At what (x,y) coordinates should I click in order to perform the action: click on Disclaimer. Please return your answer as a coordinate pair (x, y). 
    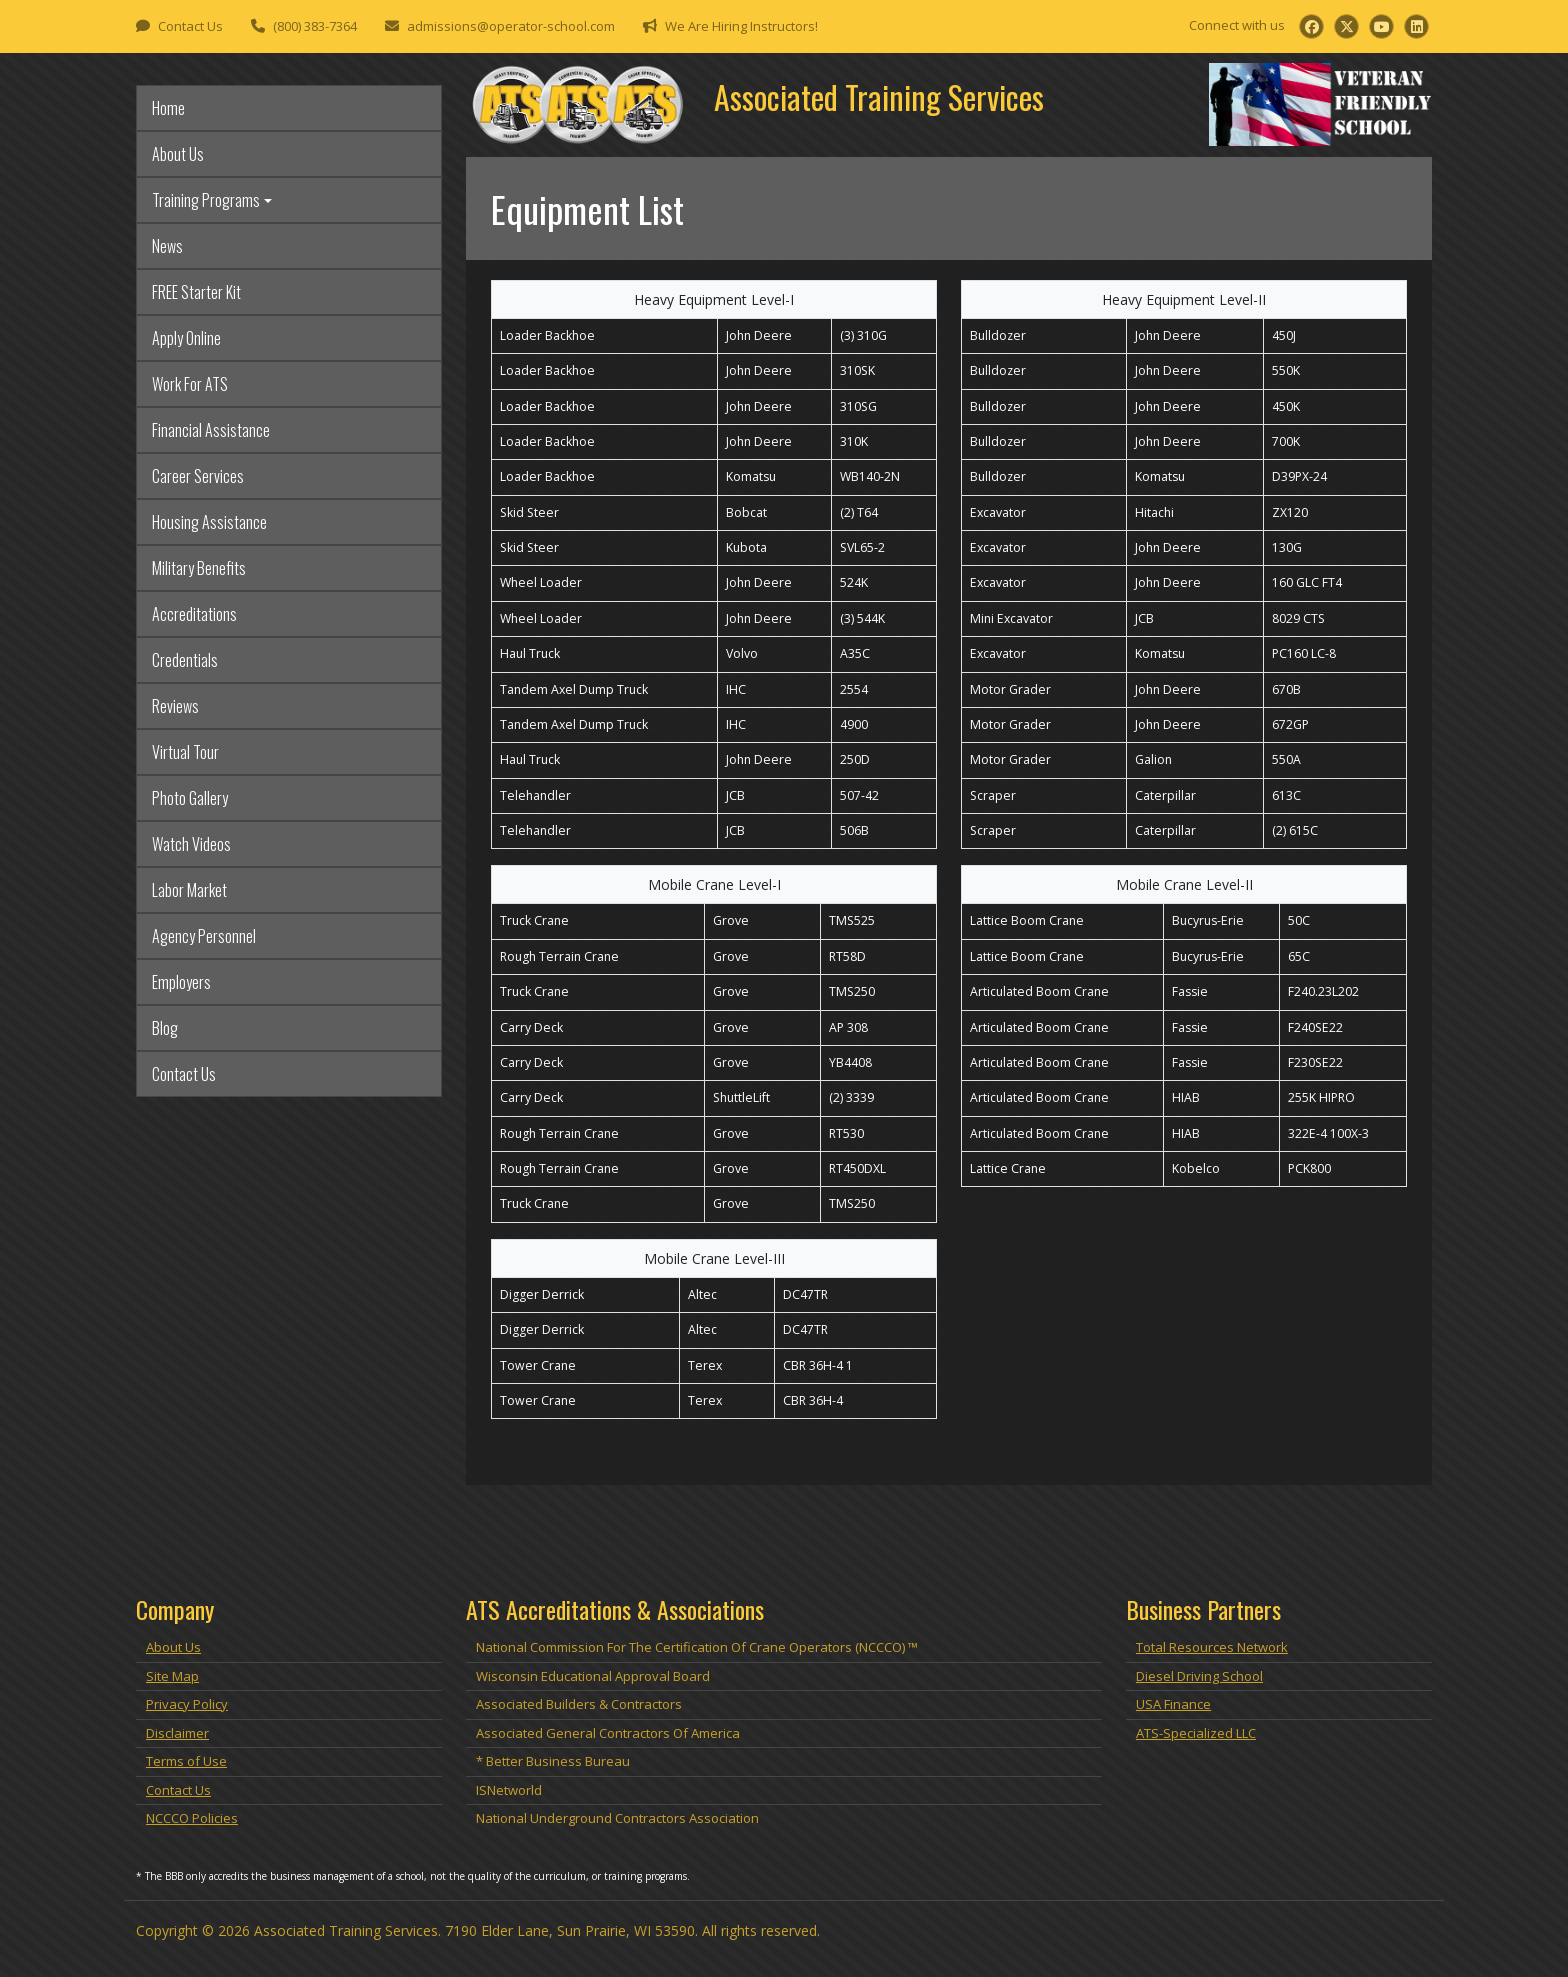
    Looking at the image, I should click on (177, 1733).